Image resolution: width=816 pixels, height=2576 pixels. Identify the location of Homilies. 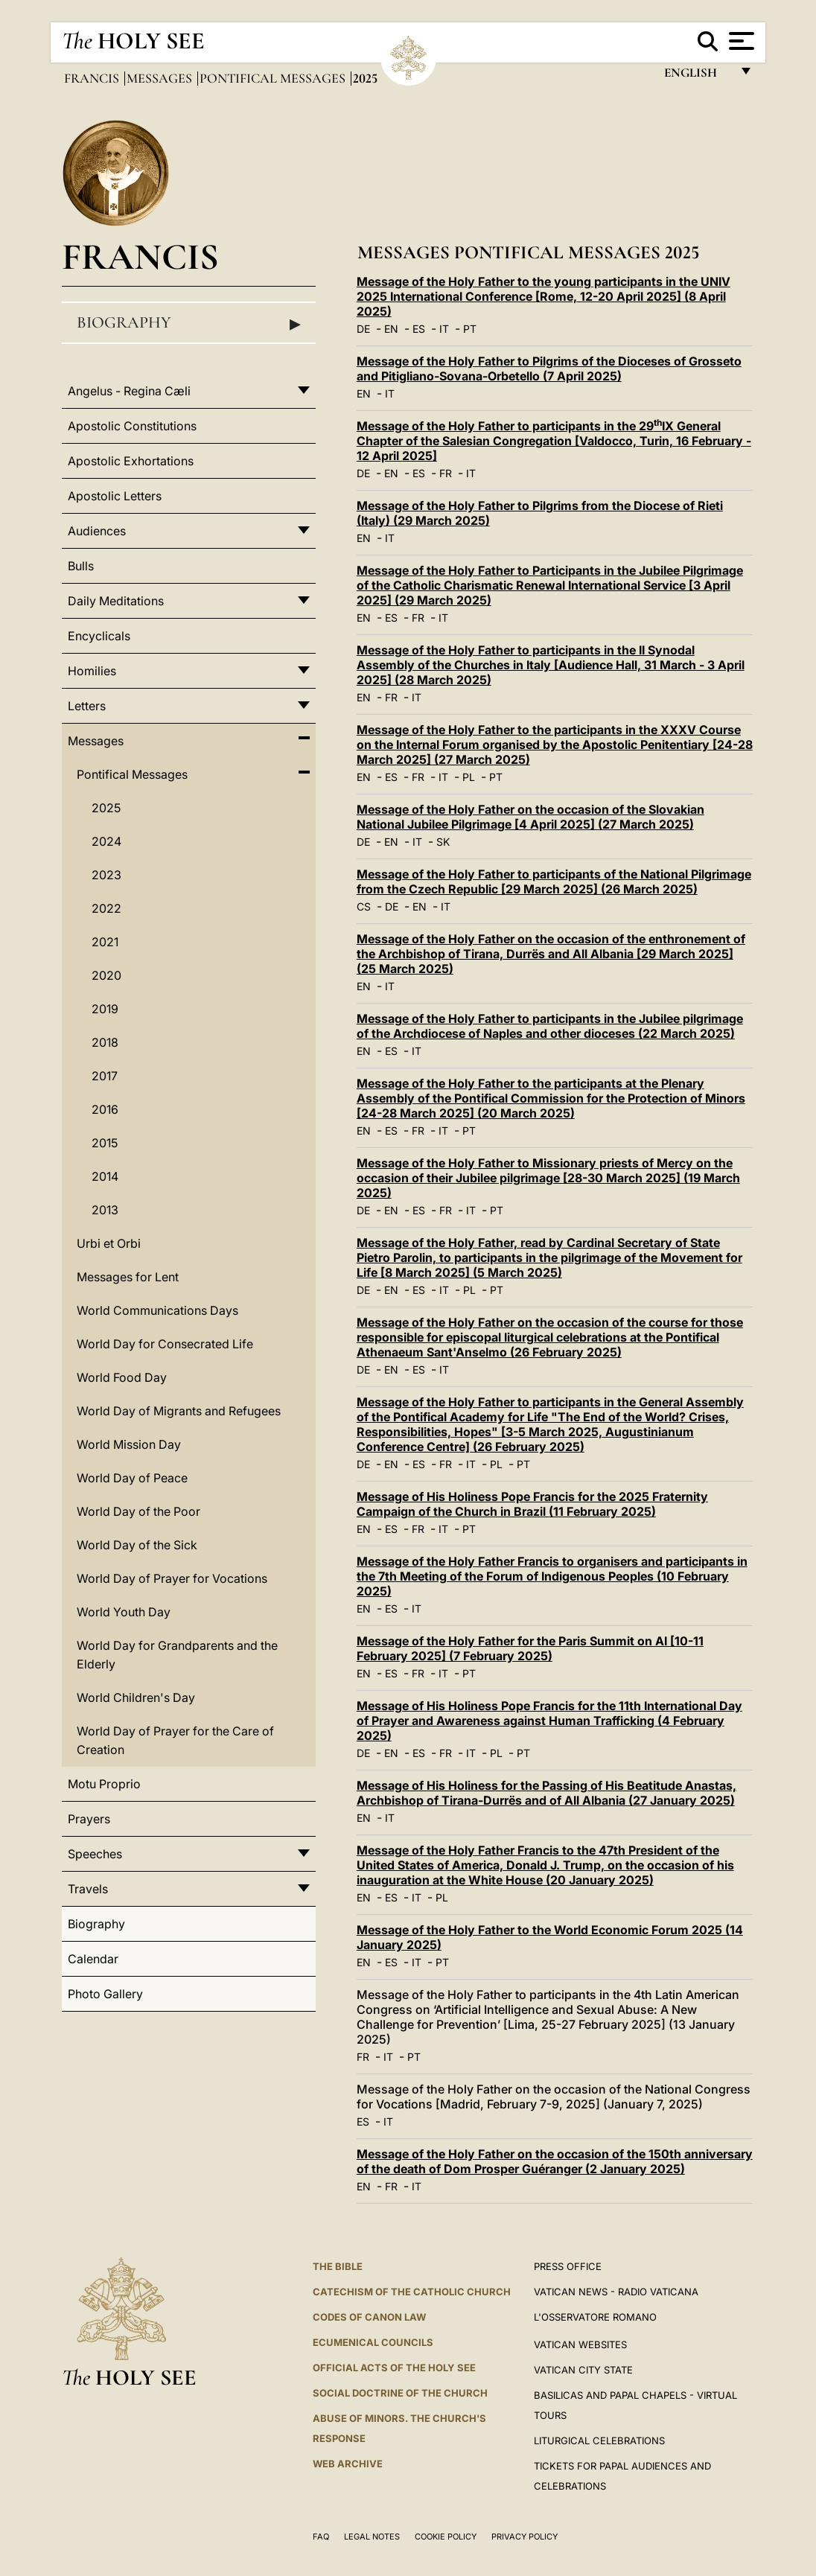
(92, 670).